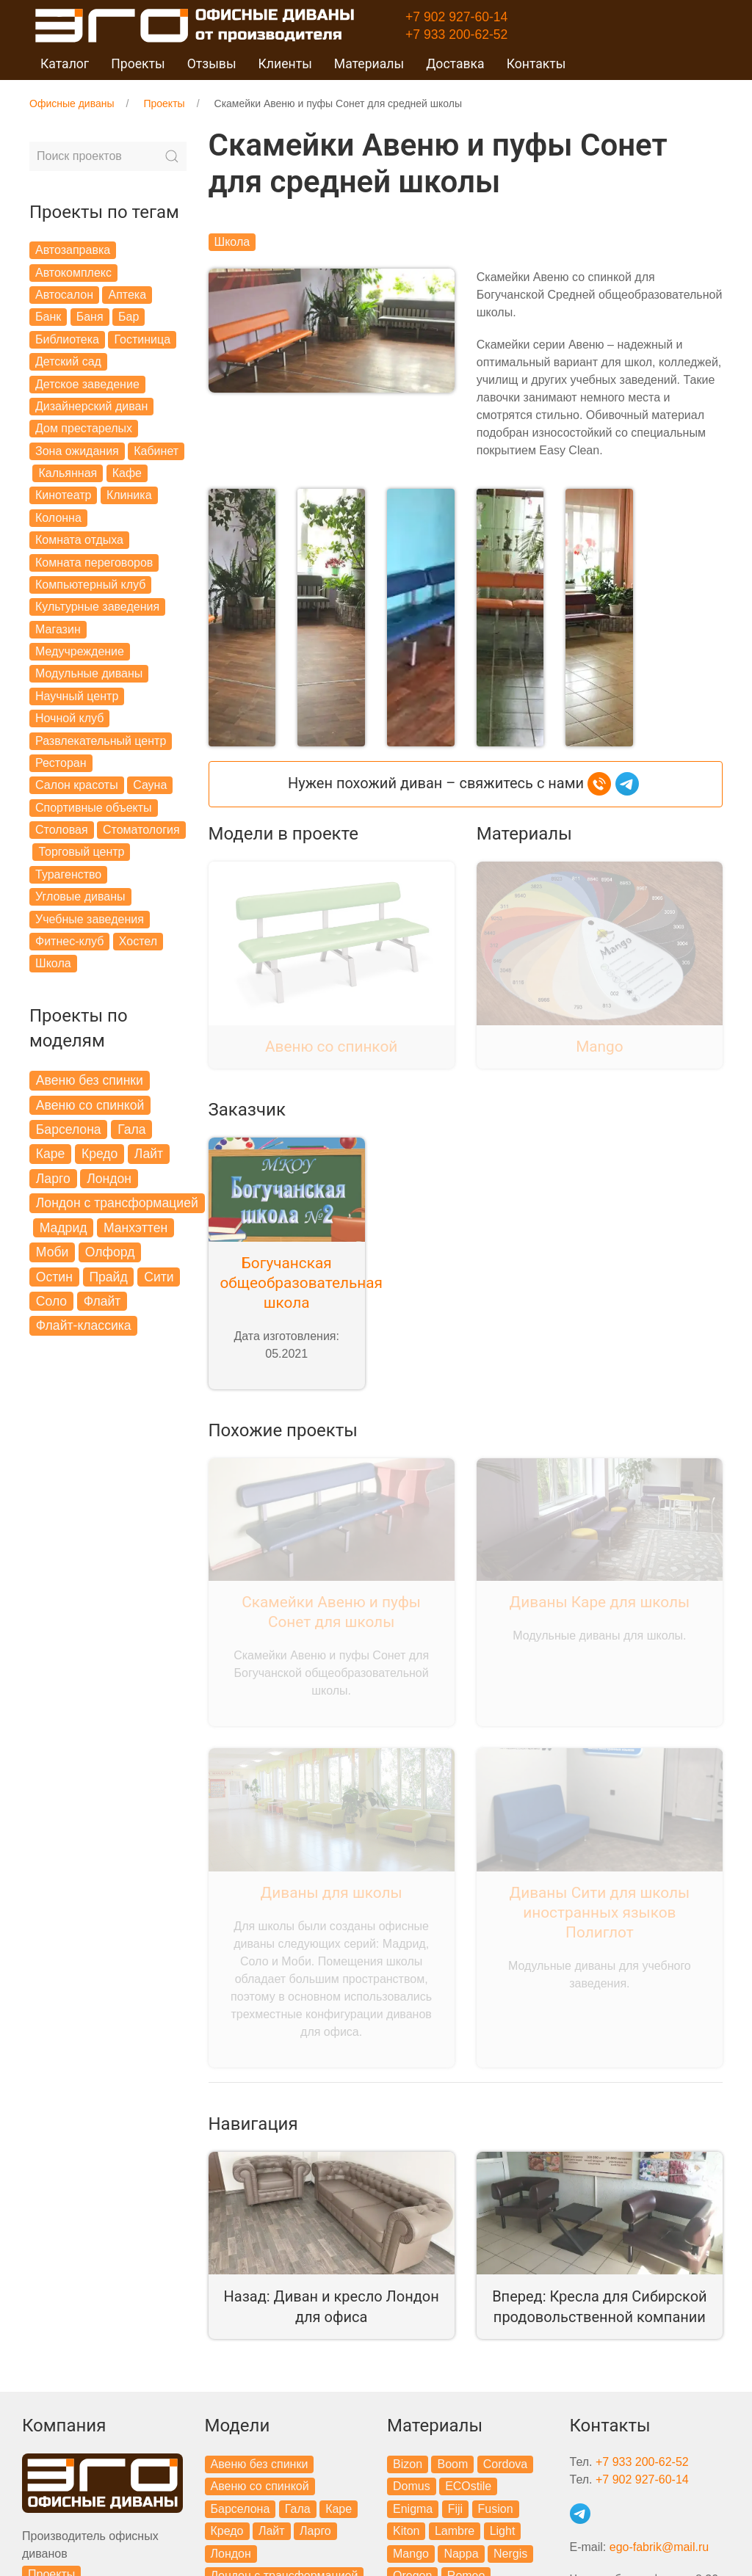  What do you see at coordinates (128, 316) in the screenshot?
I see `Бар` at bounding box center [128, 316].